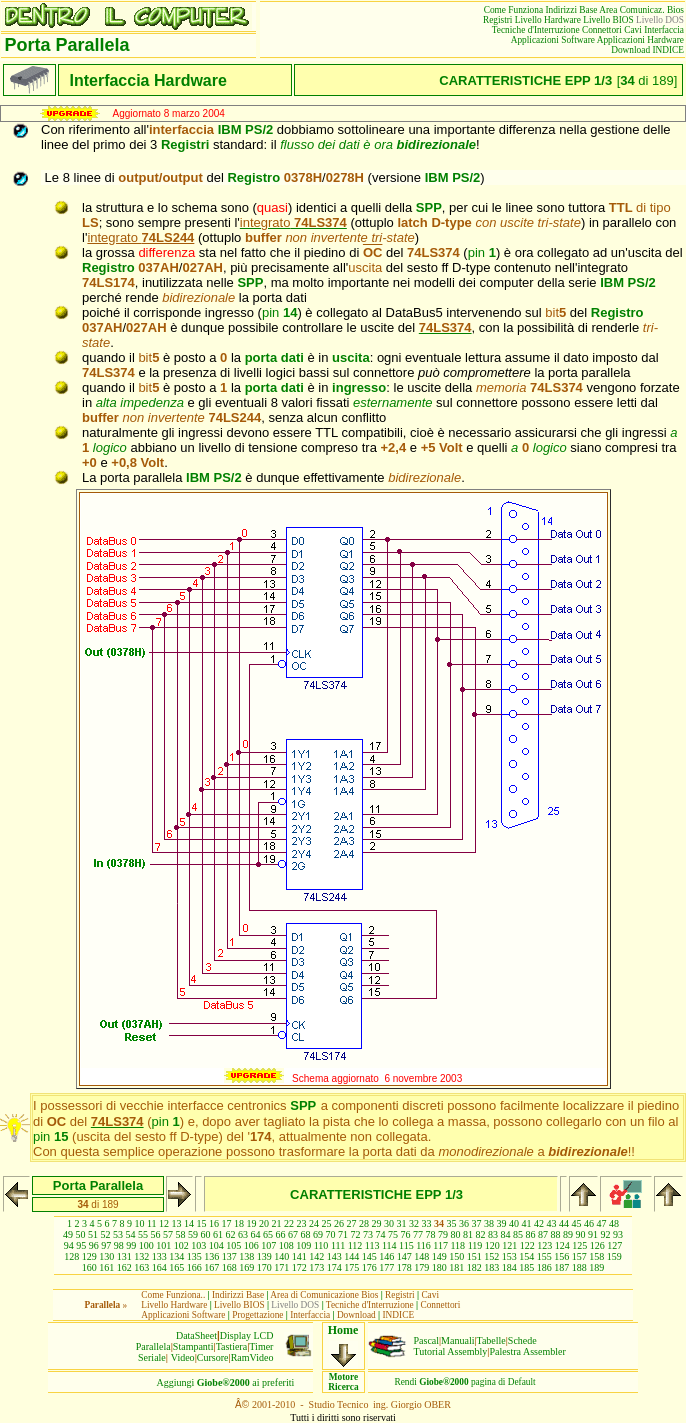  What do you see at coordinates (218, 1234) in the screenshot?
I see `61` at bounding box center [218, 1234].